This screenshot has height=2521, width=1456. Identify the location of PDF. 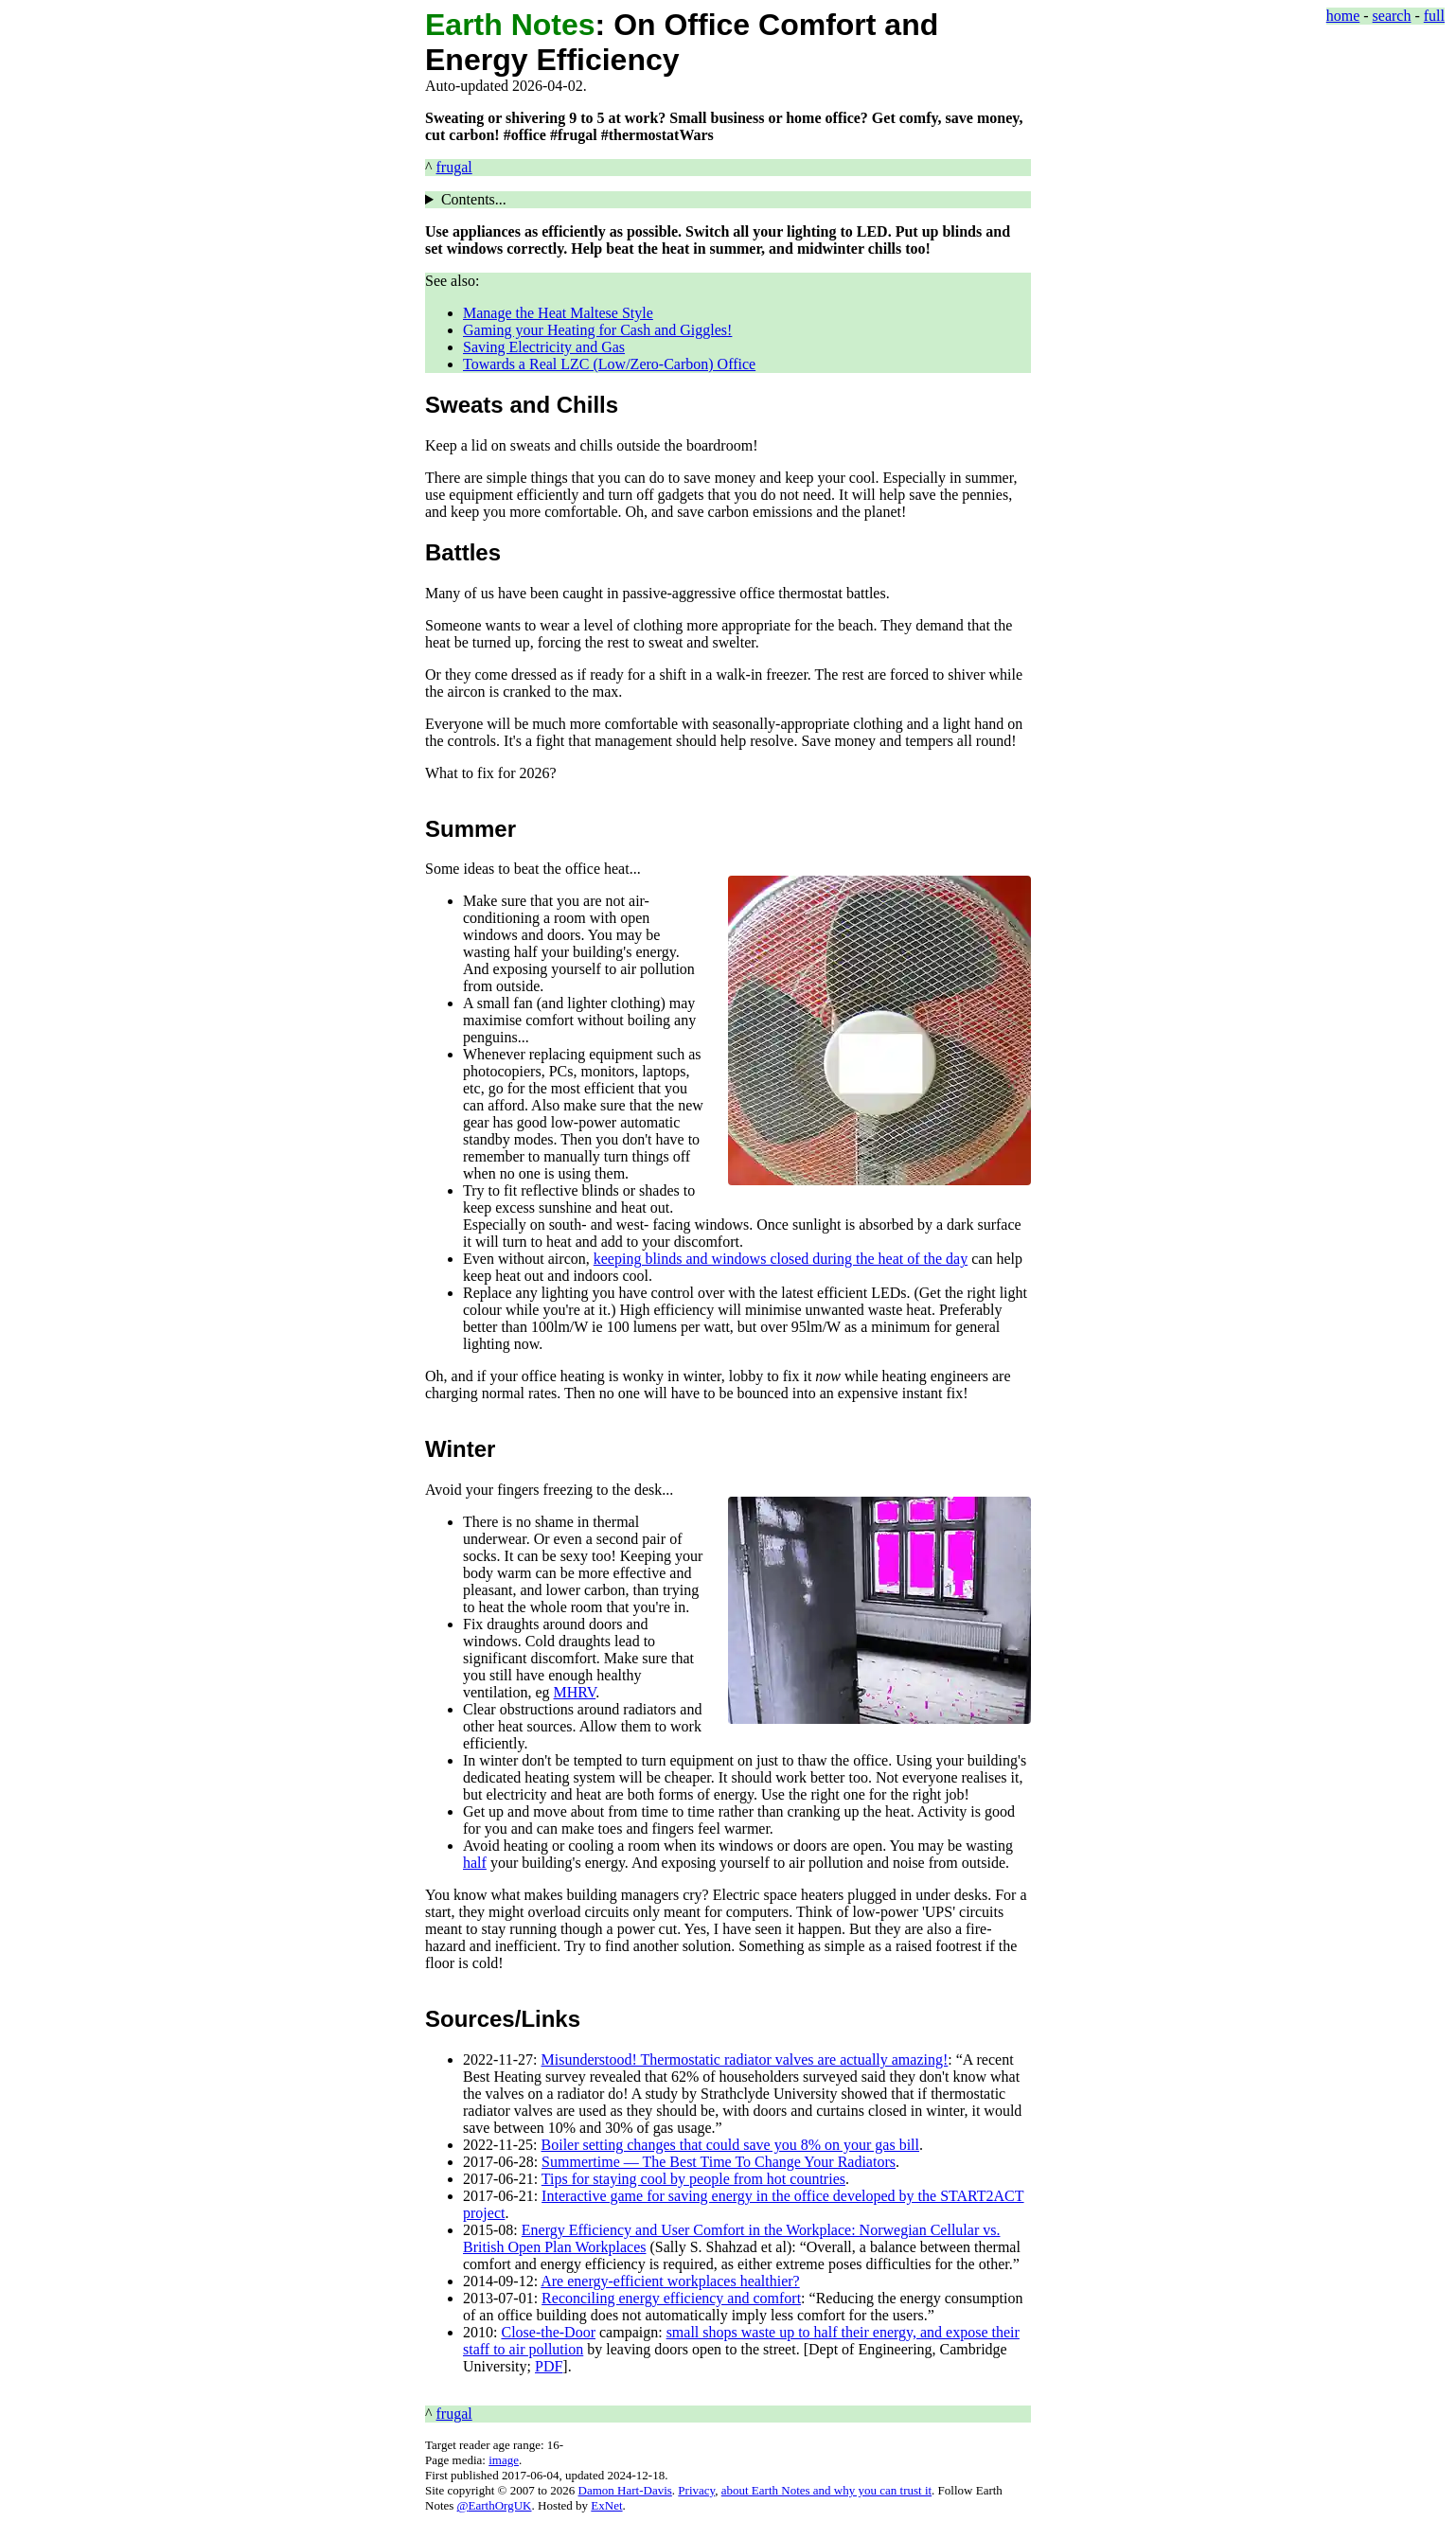
(548, 2366).